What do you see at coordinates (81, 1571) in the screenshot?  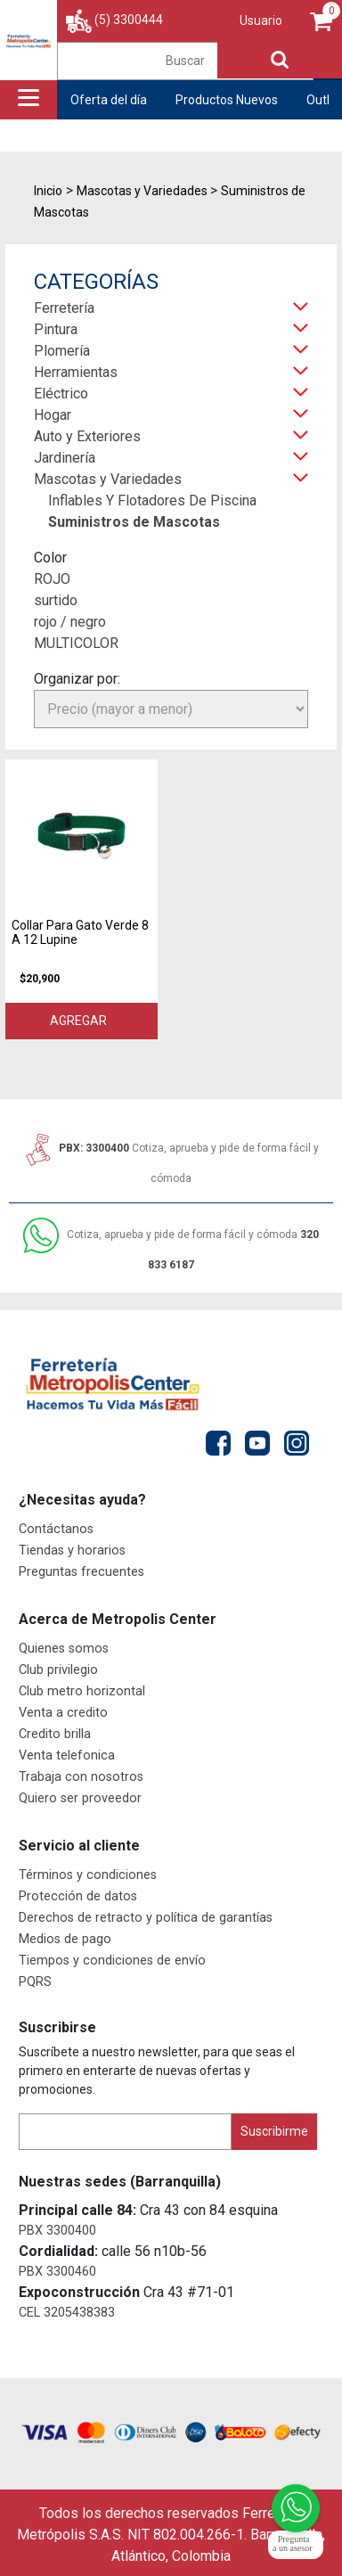 I see `Preguntas frecuentes` at bounding box center [81, 1571].